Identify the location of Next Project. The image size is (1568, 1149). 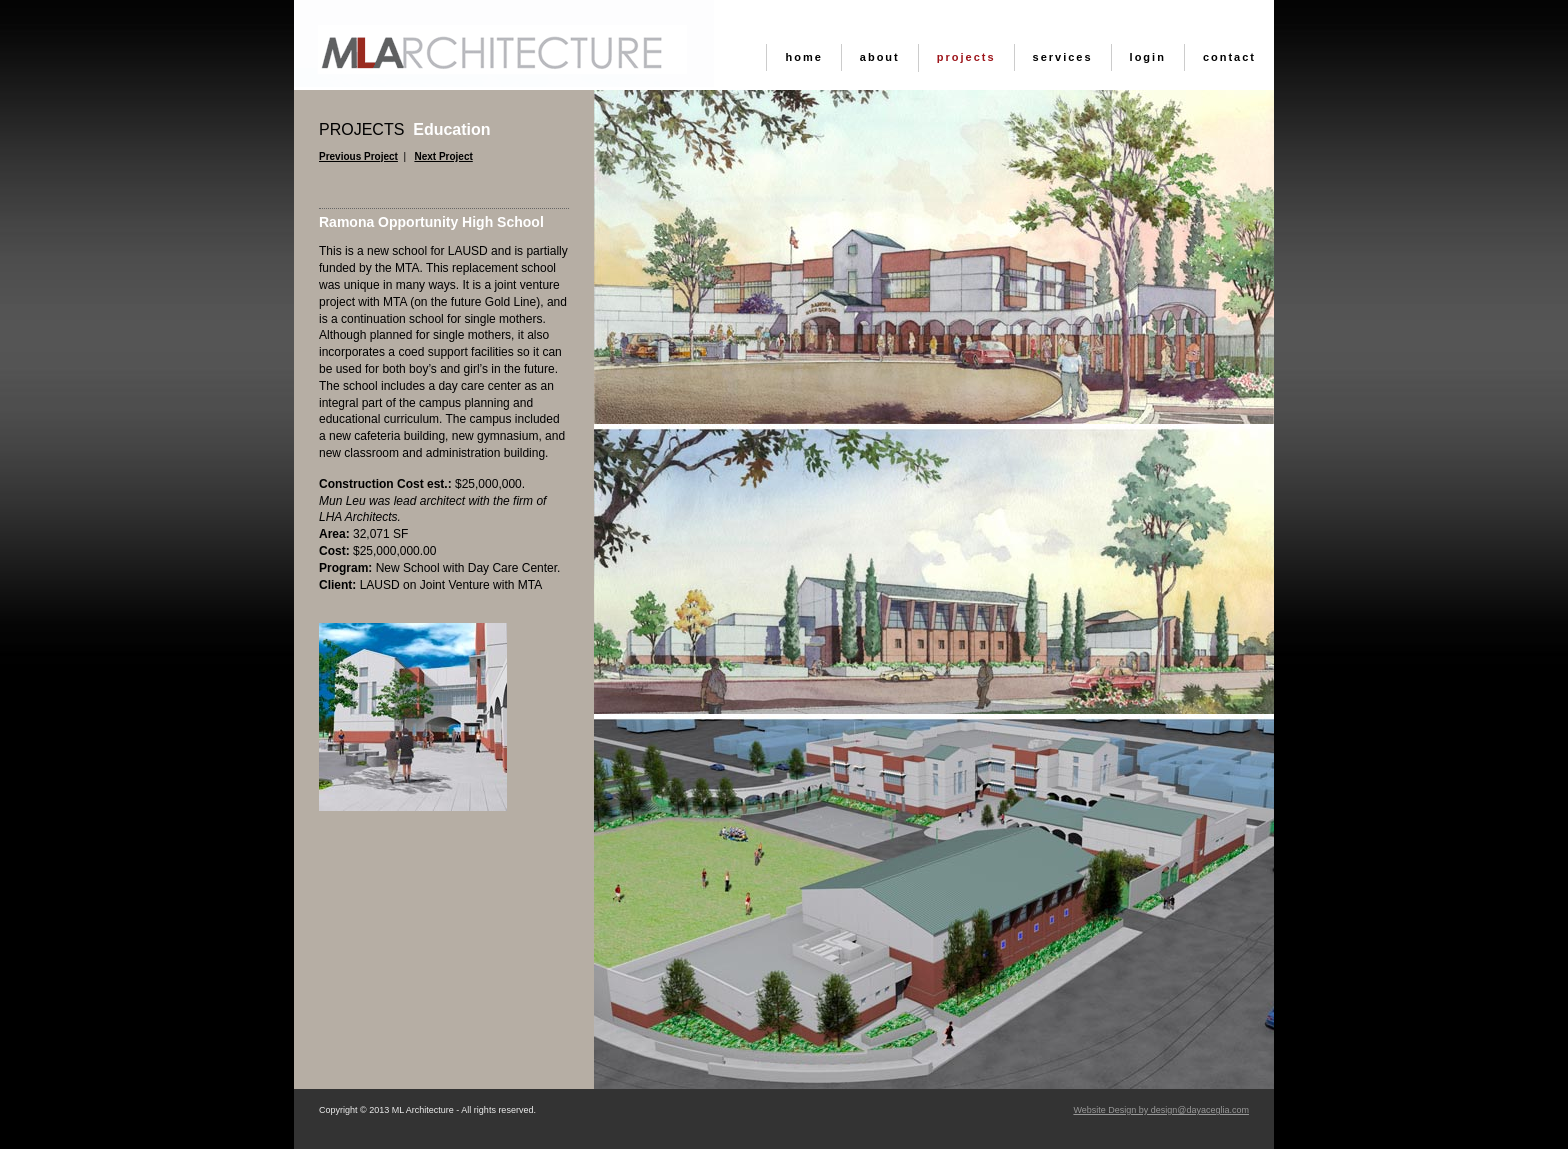
(443, 156).